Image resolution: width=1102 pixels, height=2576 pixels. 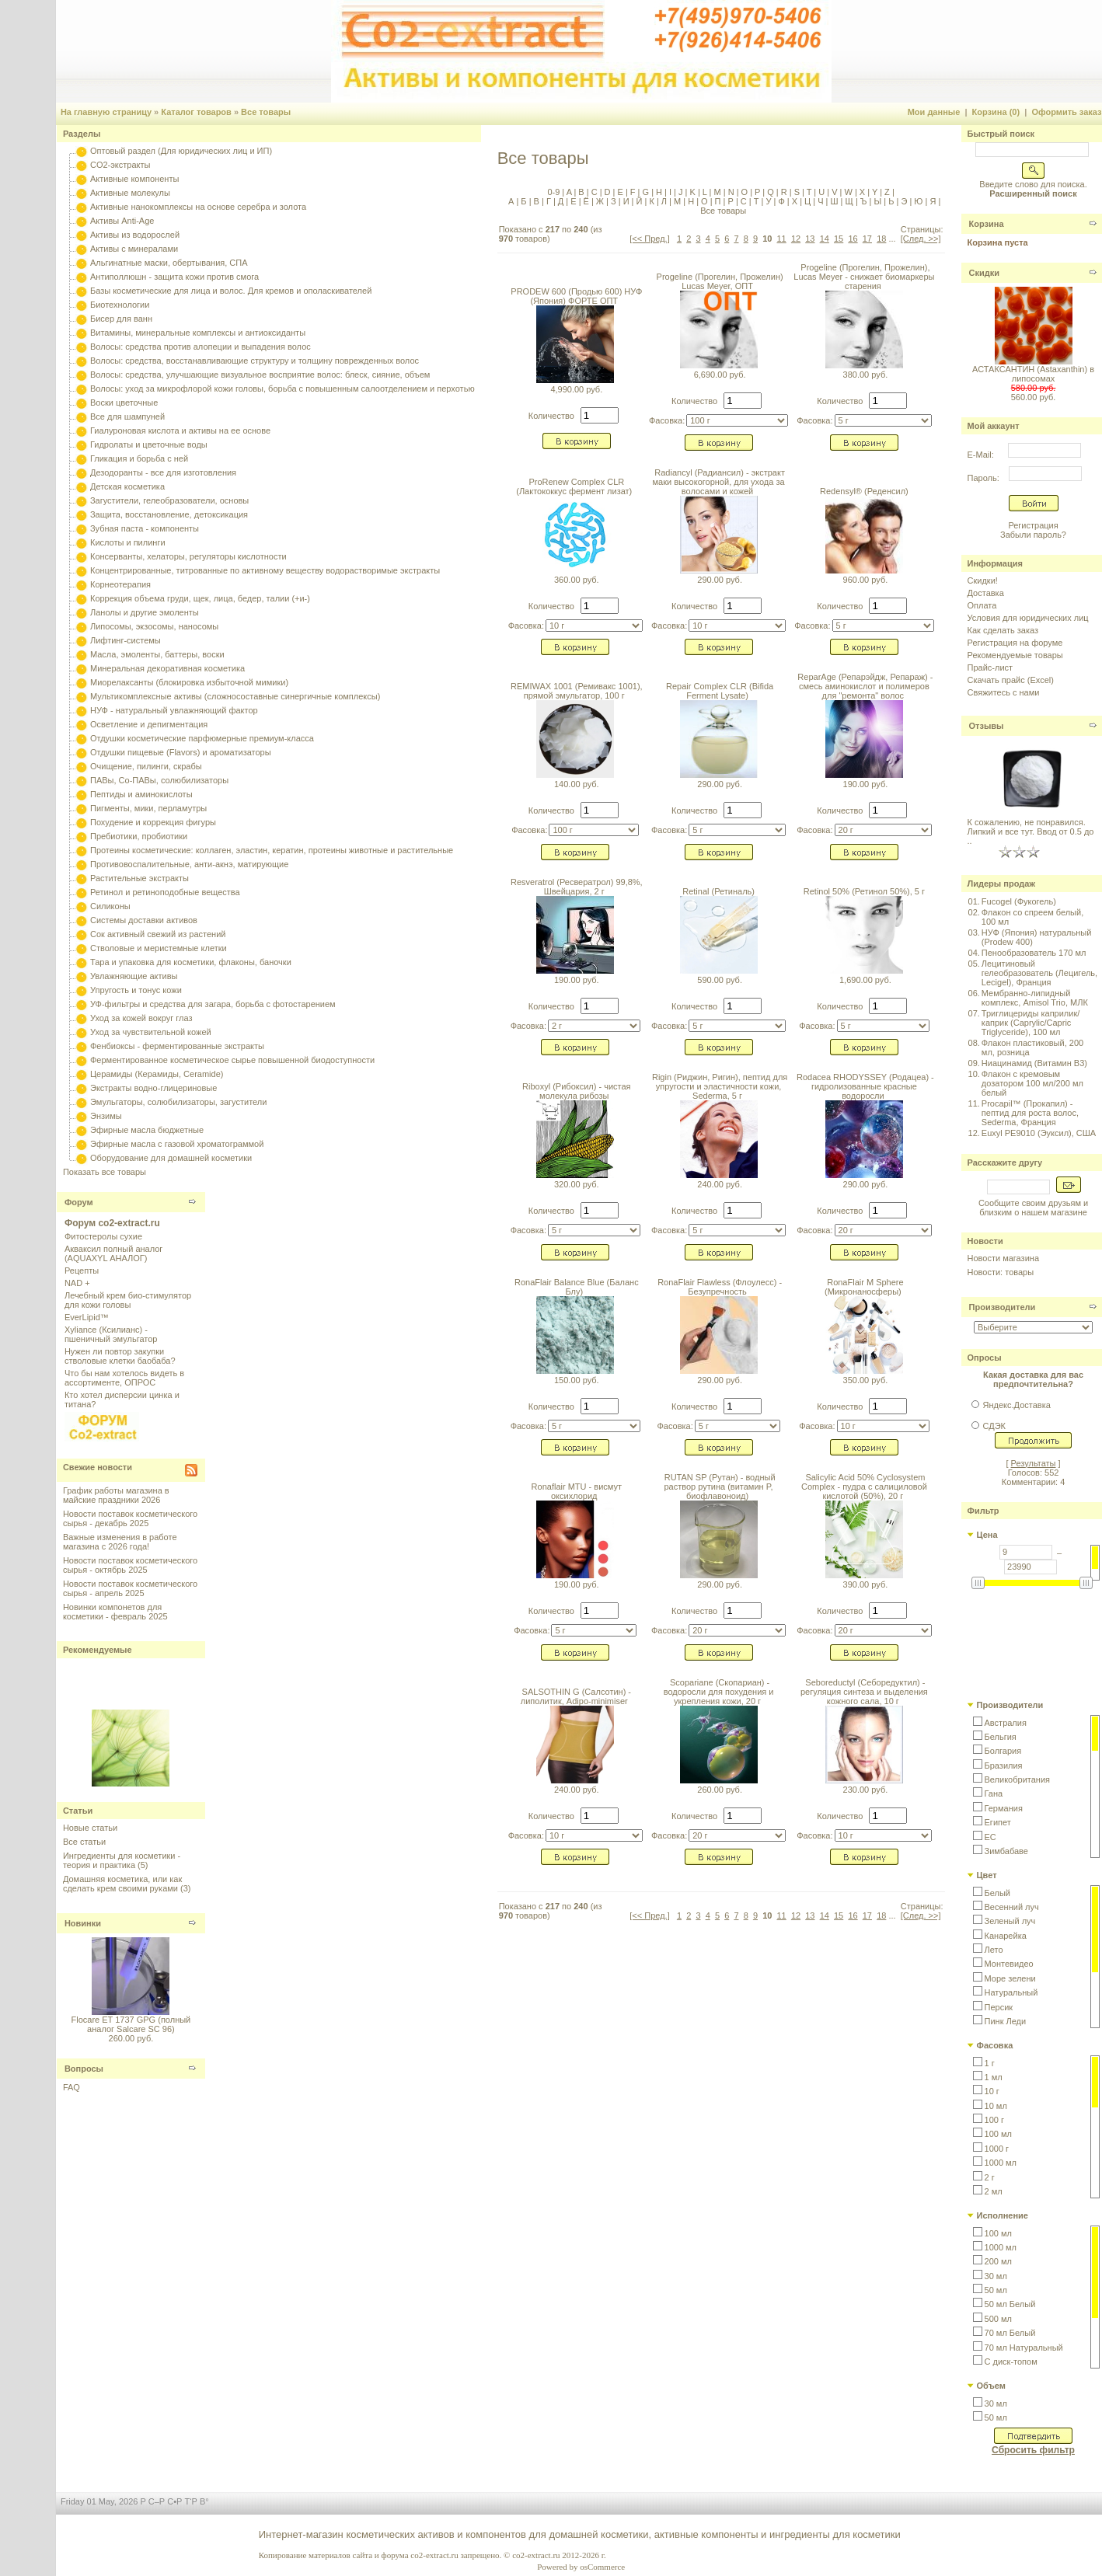 What do you see at coordinates (1033, 534) in the screenshot?
I see `Забыли пароль?` at bounding box center [1033, 534].